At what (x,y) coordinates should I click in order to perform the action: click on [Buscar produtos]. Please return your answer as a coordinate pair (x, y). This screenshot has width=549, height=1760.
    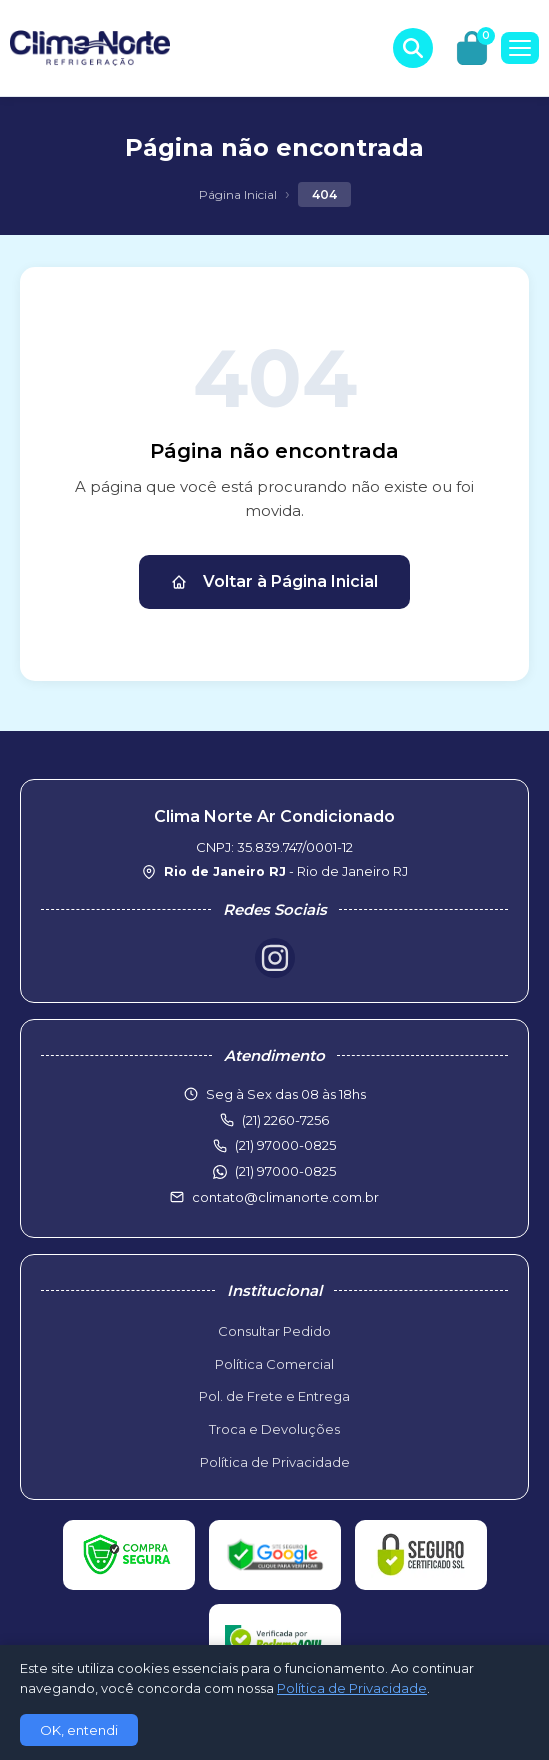
    Looking at the image, I should click on (413, 48).